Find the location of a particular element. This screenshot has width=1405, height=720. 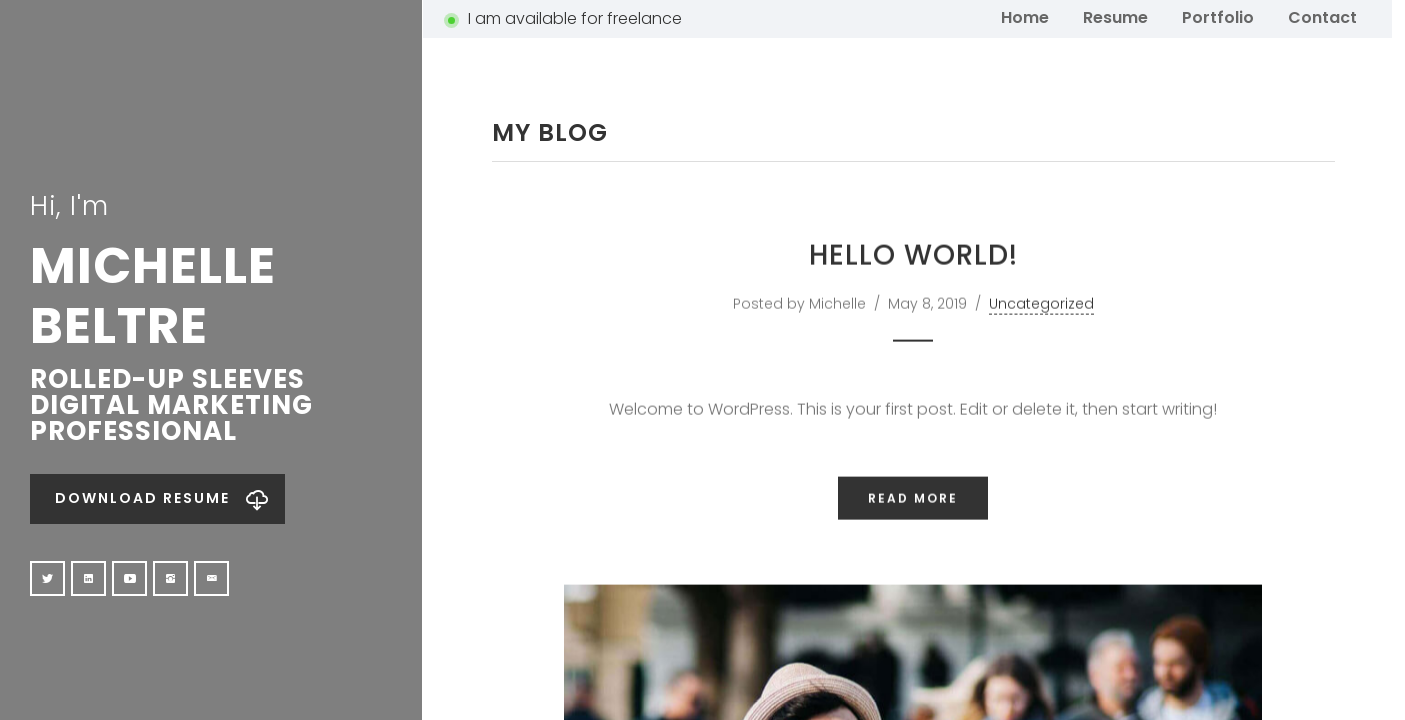

Resume is located at coordinates (1115, 16).